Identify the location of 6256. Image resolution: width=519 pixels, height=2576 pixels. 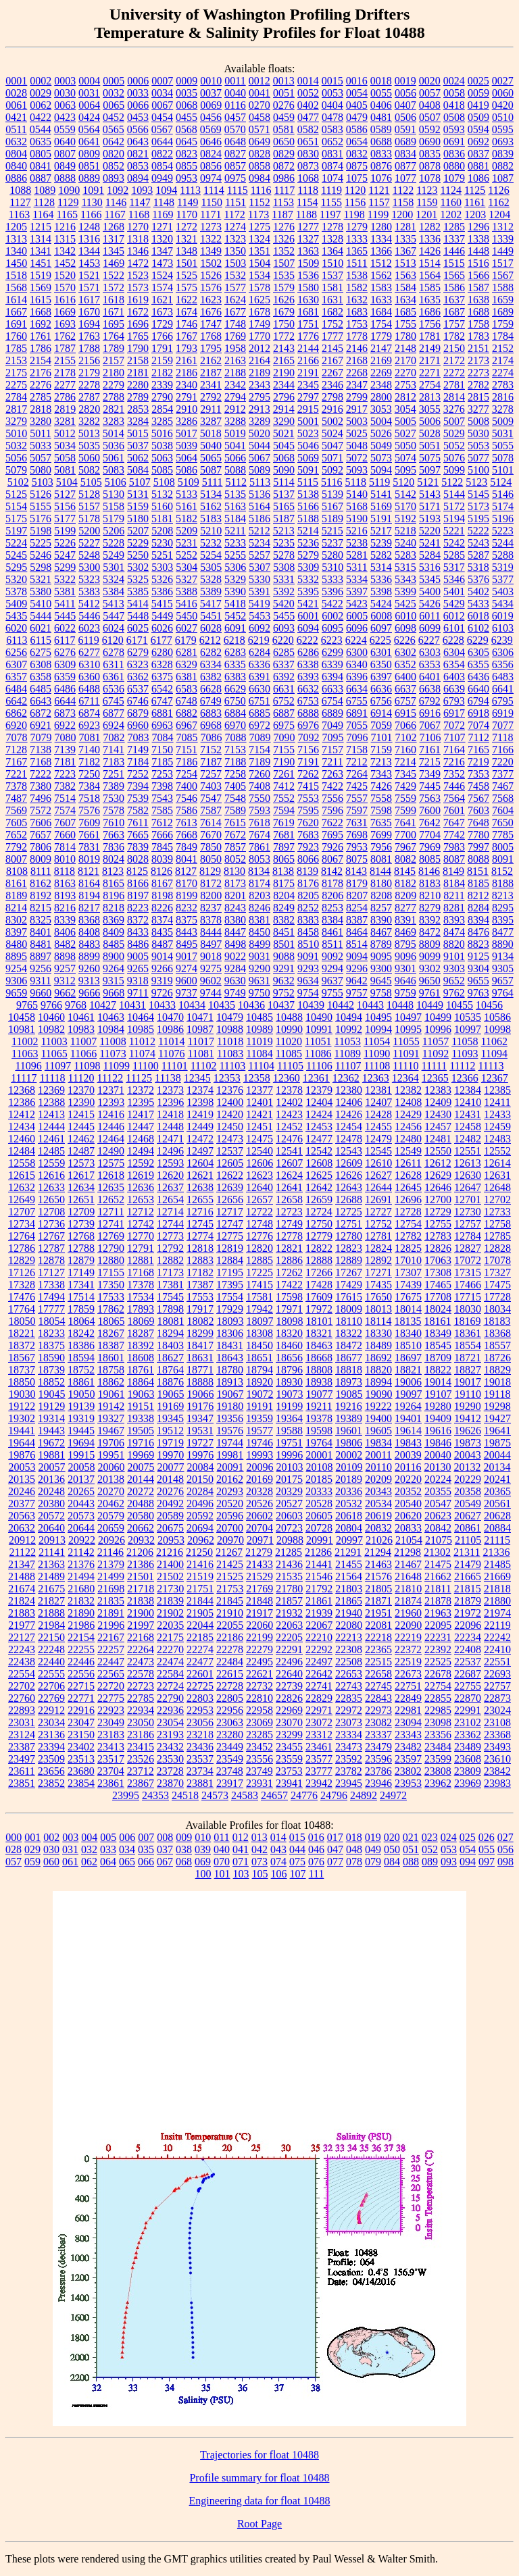
(16, 652).